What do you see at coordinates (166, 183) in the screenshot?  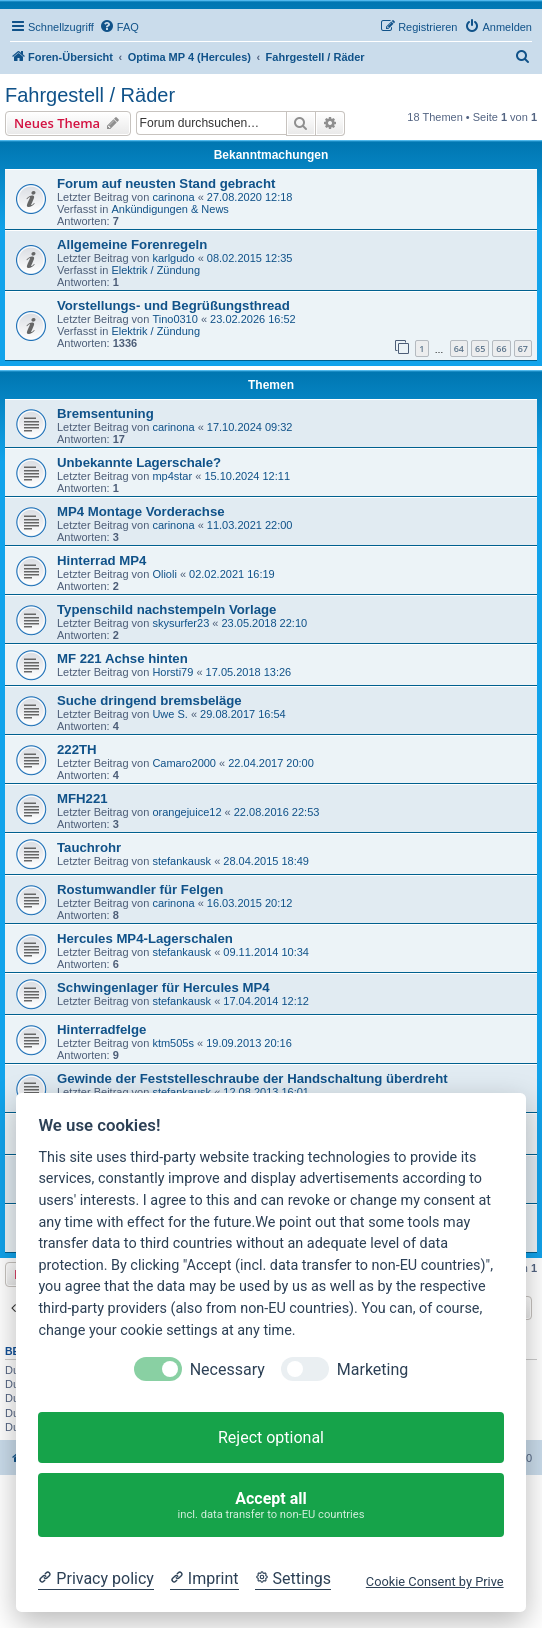 I see `Forum auf neusten Stand gebracht` at bounding box center [166, 183].